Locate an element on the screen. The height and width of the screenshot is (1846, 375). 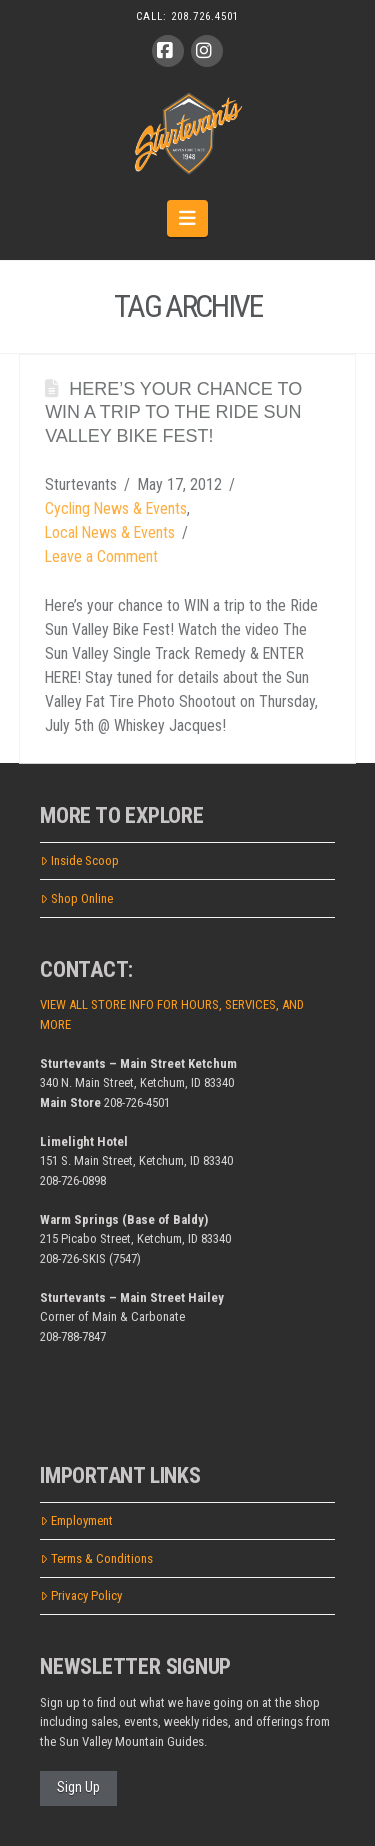
Employment is located at coordinates (76, 1520).